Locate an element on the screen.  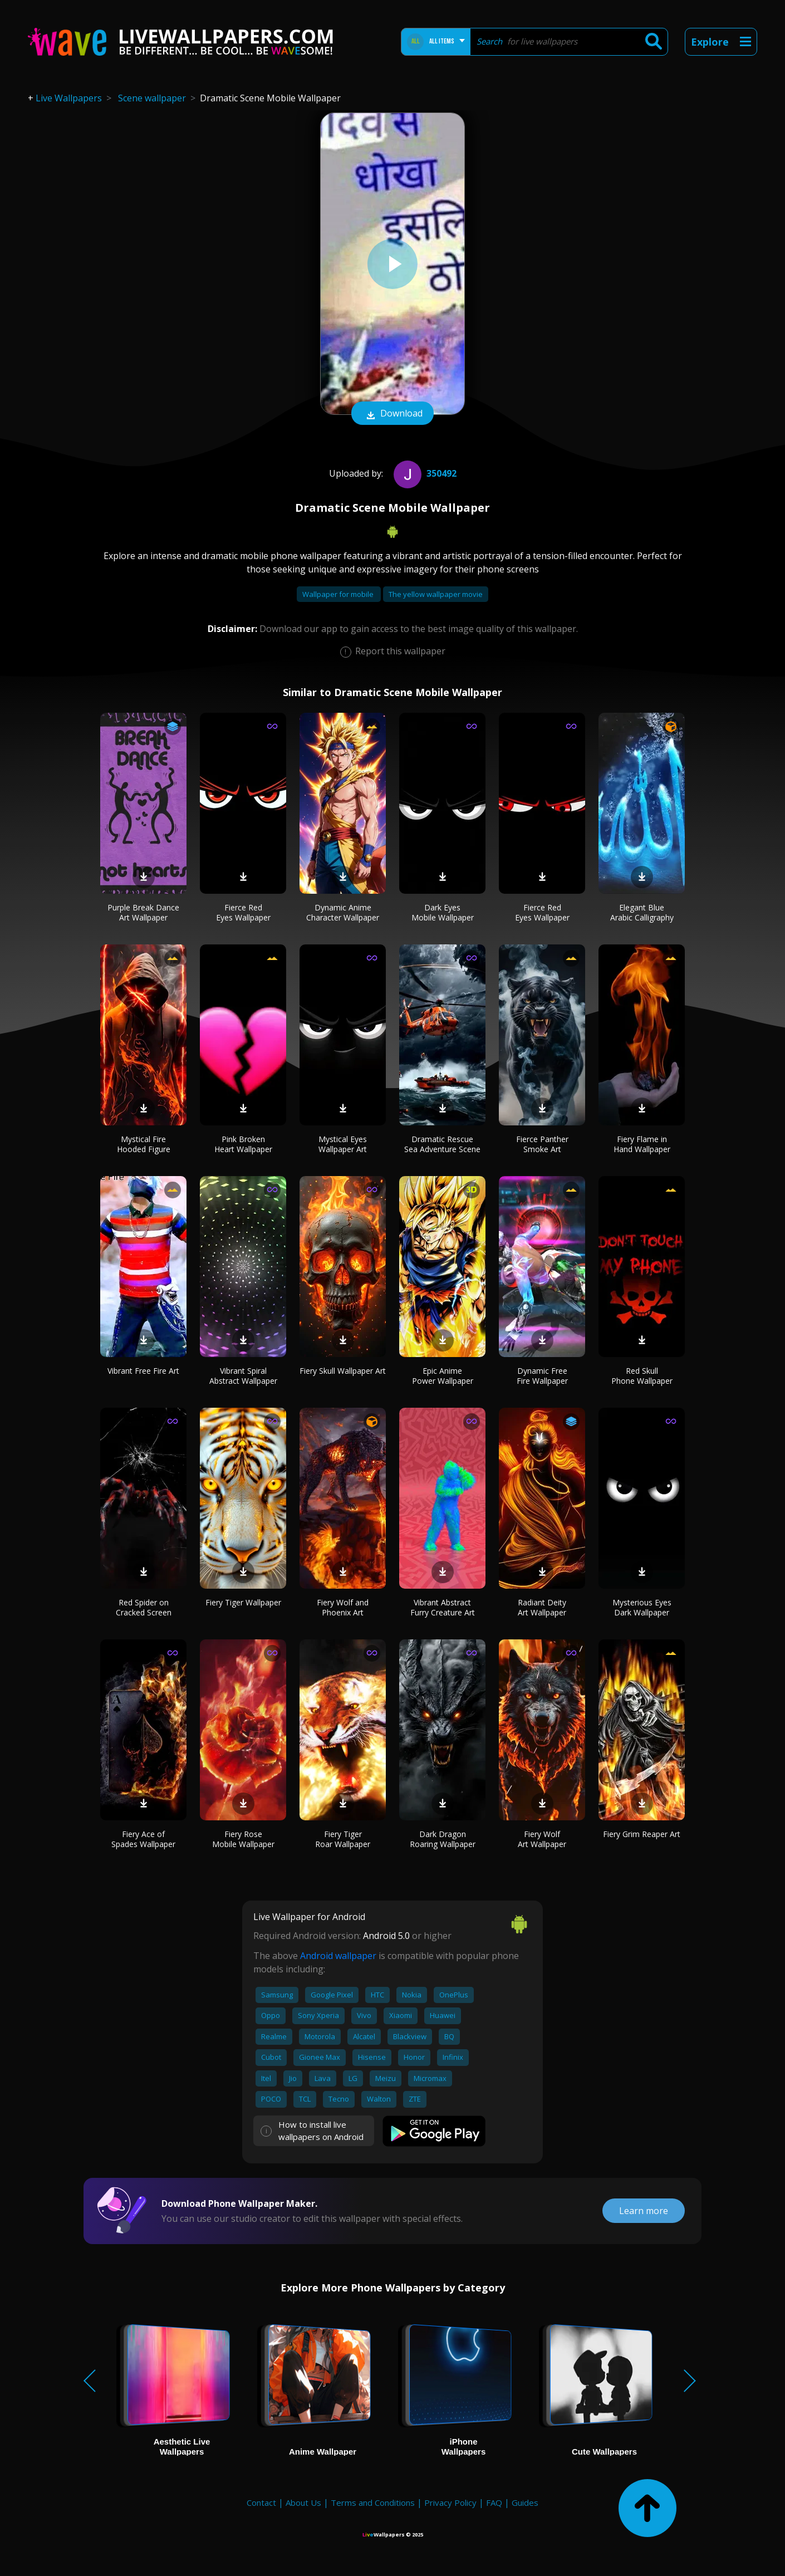
Download is located at coordinates (392, 414).